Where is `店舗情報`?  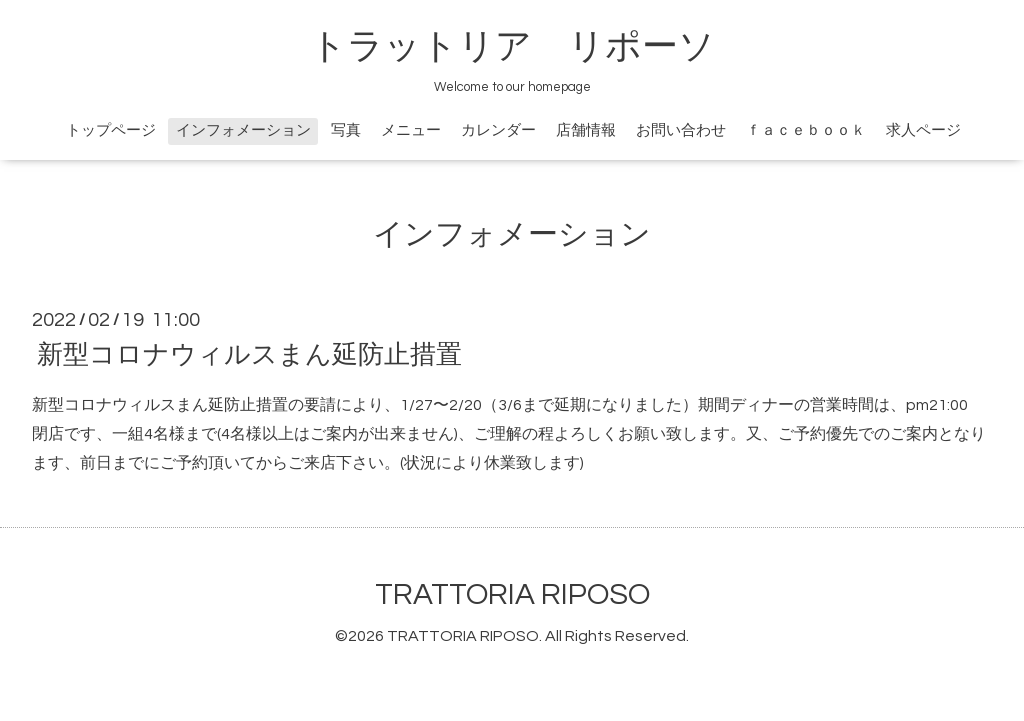
店舗情報 is located at coordinates (586, 130).